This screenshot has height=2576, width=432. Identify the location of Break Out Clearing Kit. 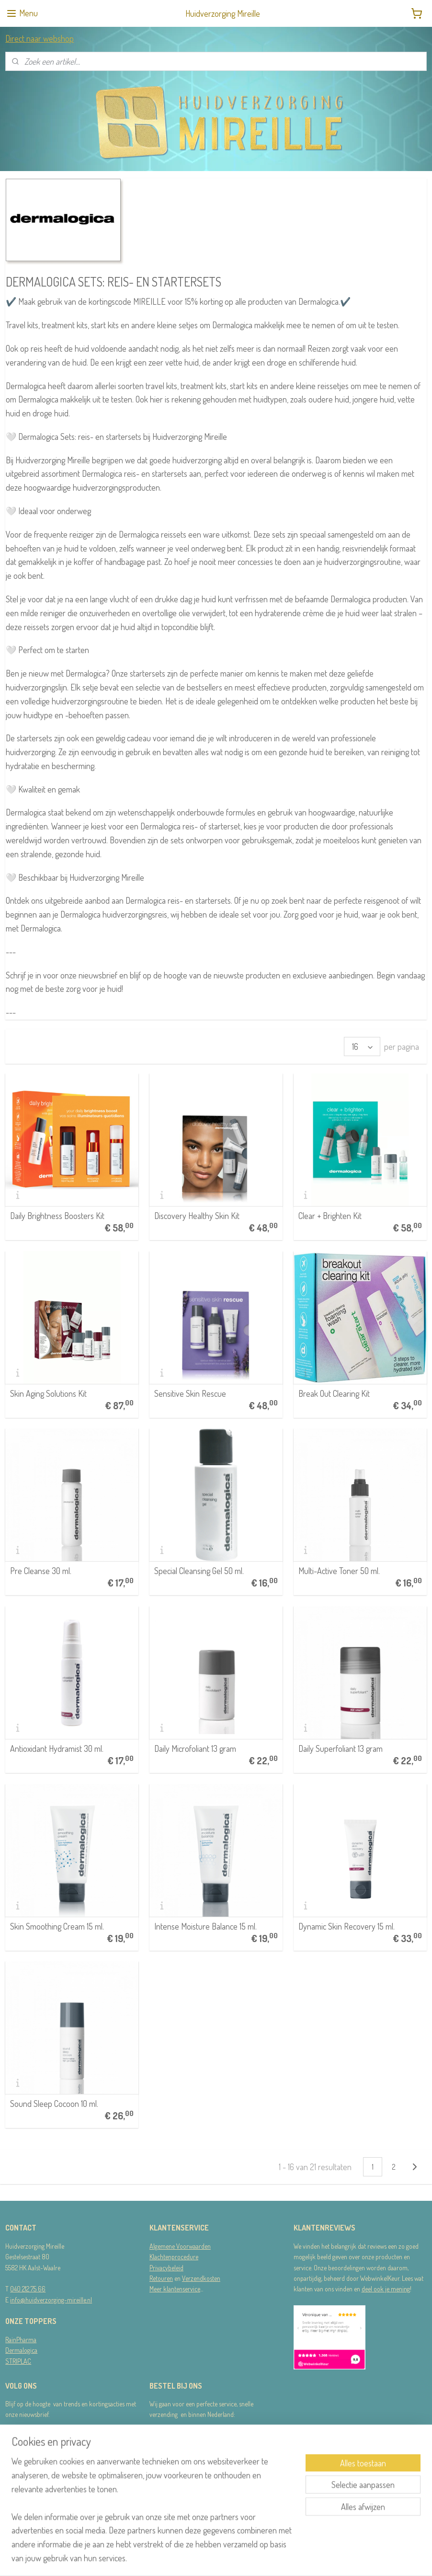
(334, 1393).